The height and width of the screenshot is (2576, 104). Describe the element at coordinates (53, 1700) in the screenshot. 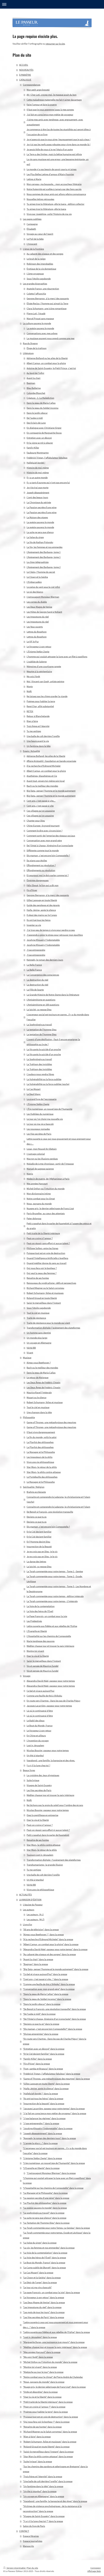

I see `En route vers Chartres - Dans les pas de Charles Péguy` at that location.